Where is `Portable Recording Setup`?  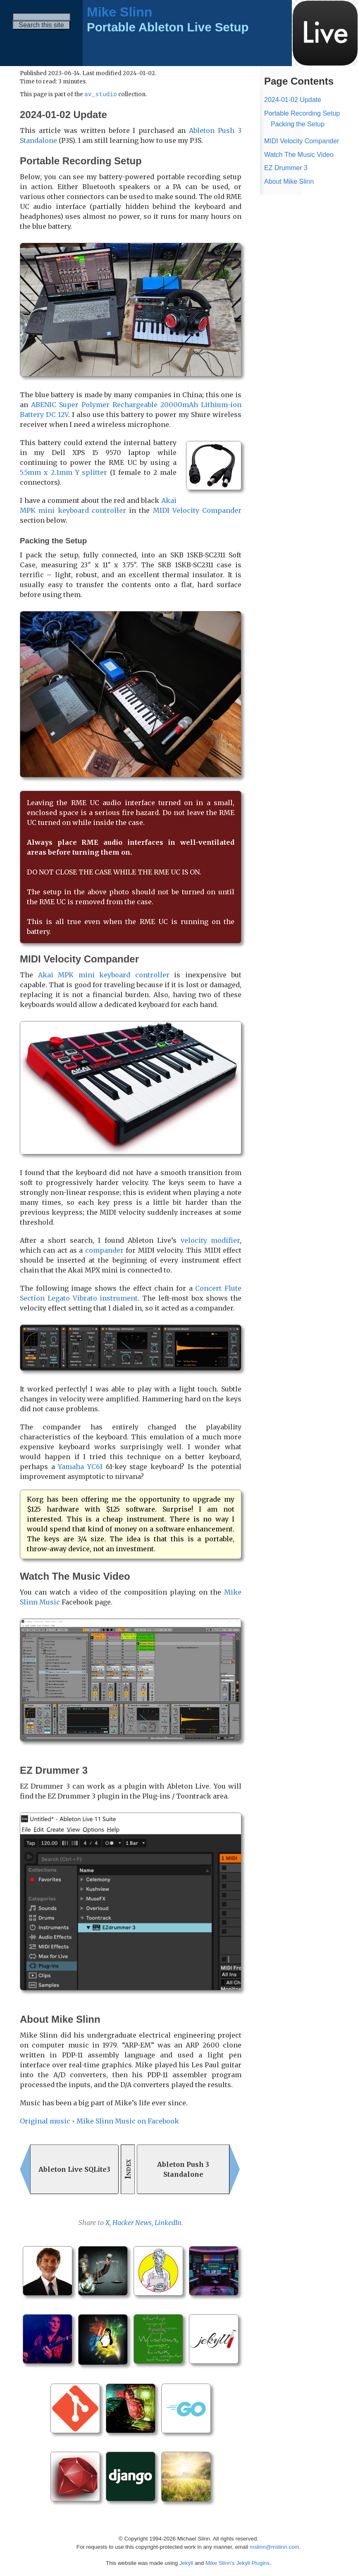
Portable Recording Setup is located at coordinates (302, 113).